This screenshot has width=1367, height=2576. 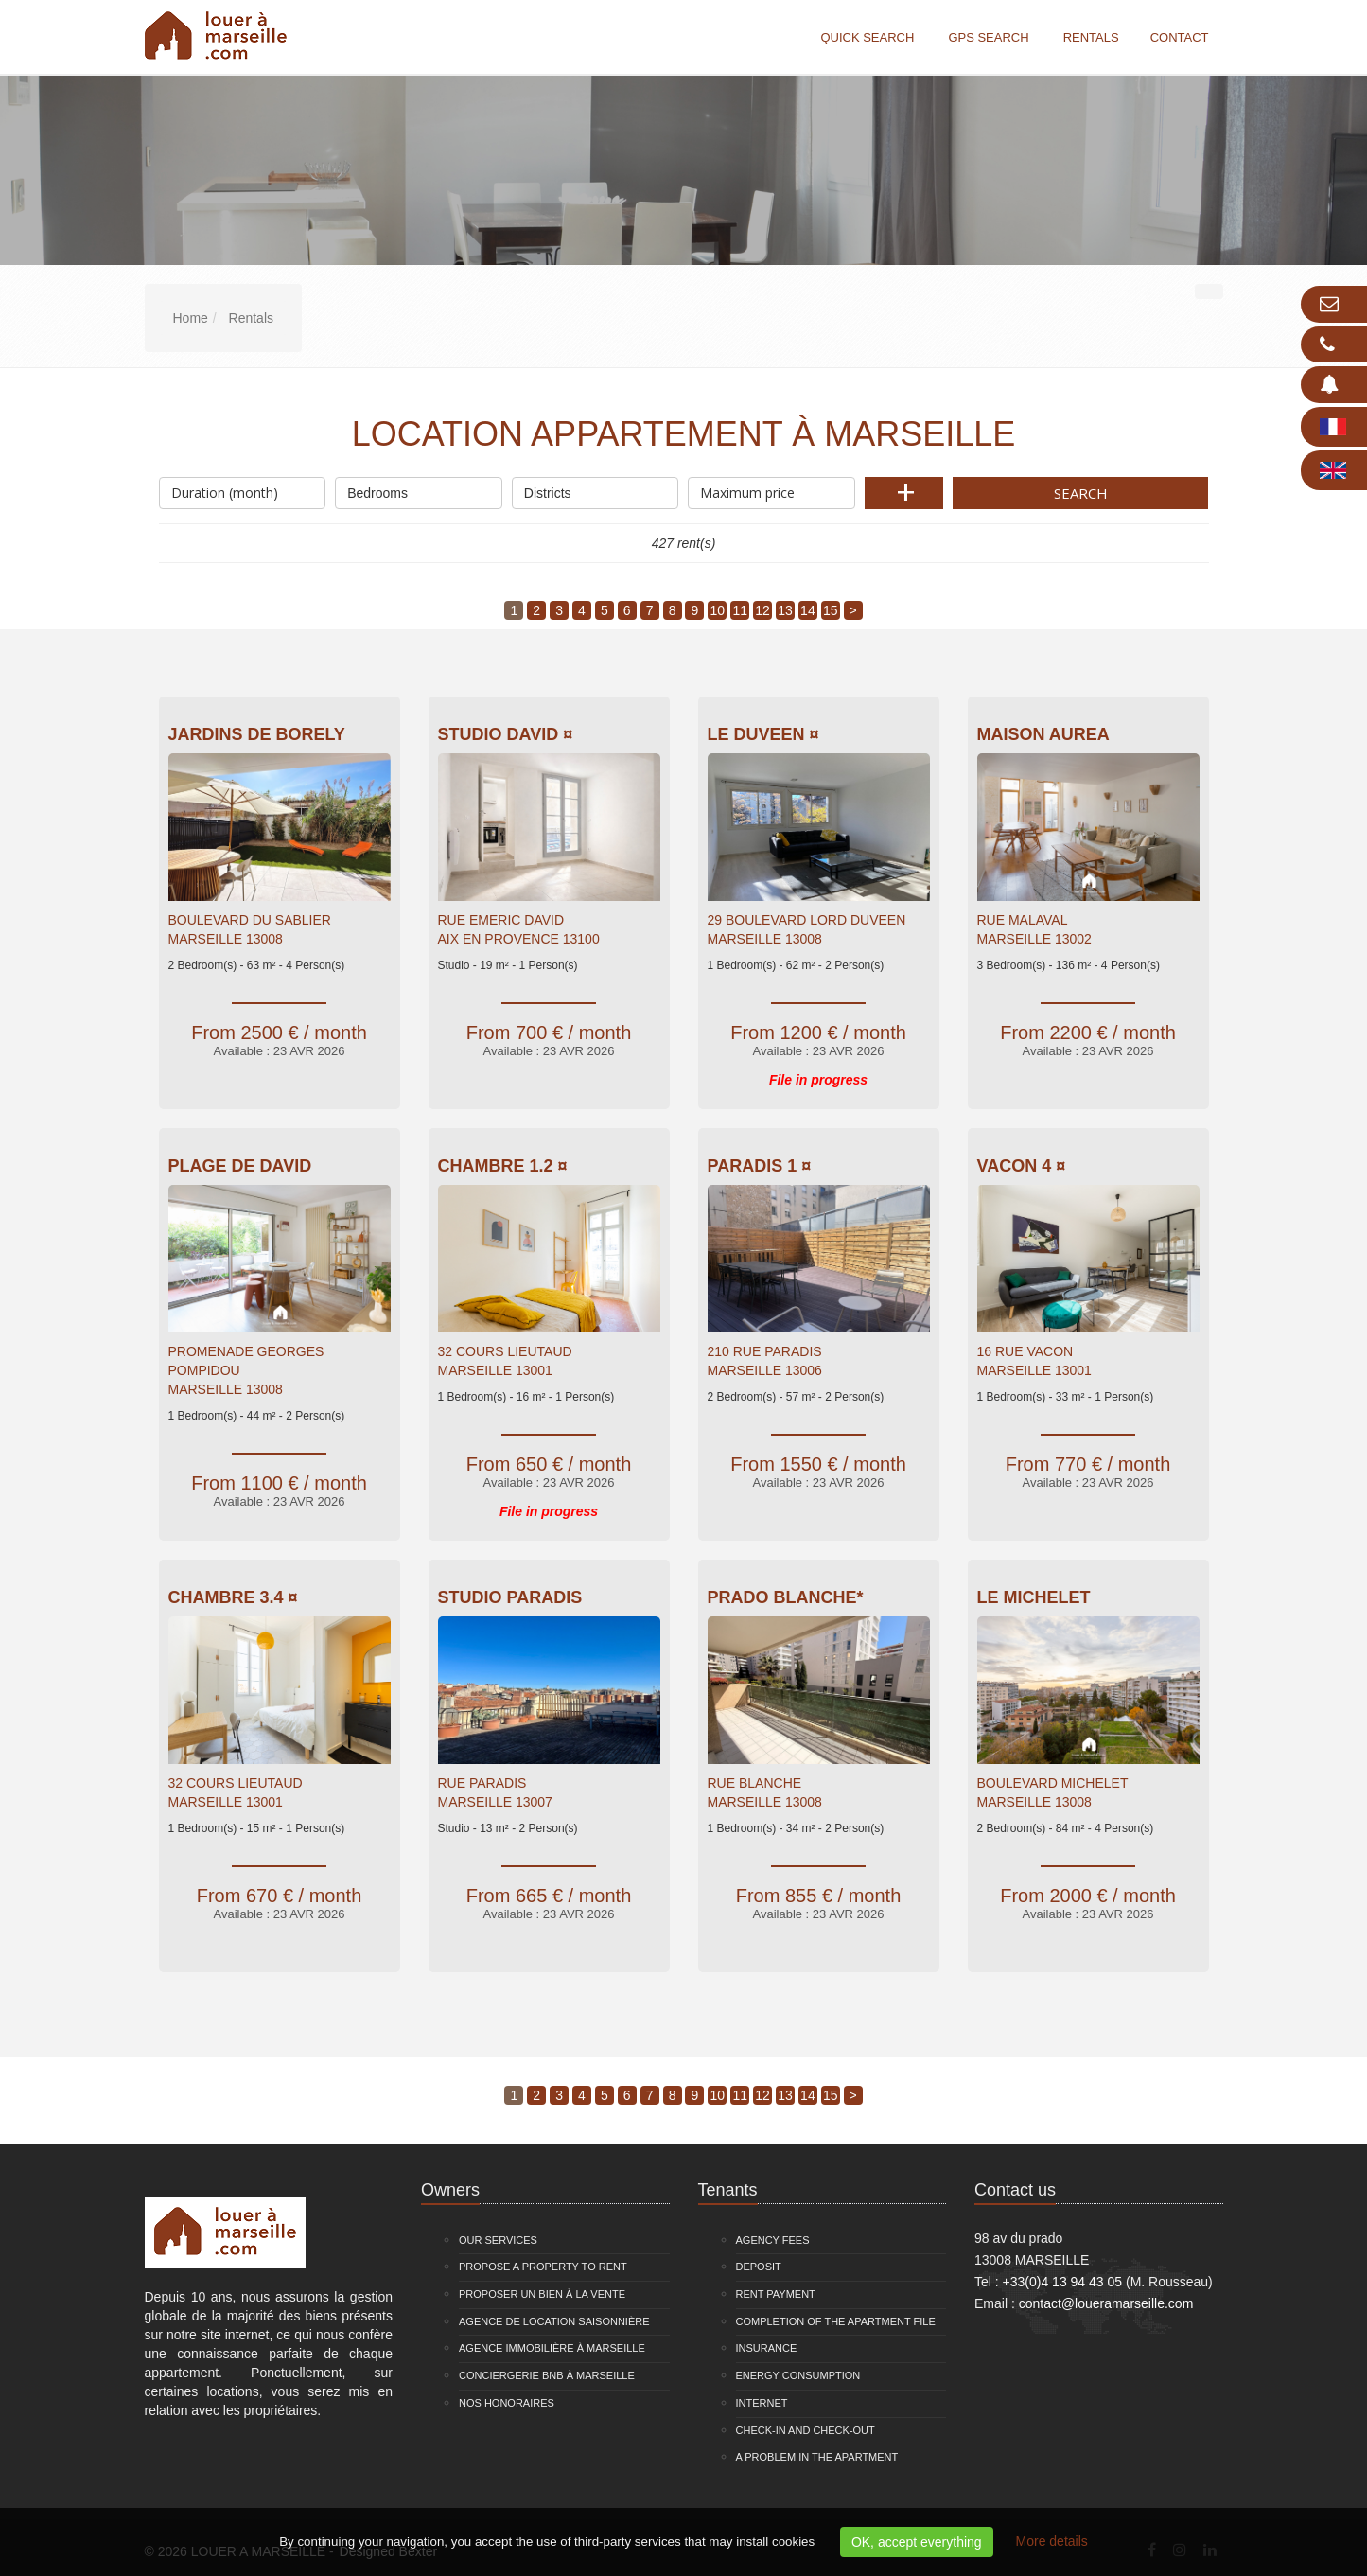 I want to click on Studio David ¤, so click(x=505, y=734).